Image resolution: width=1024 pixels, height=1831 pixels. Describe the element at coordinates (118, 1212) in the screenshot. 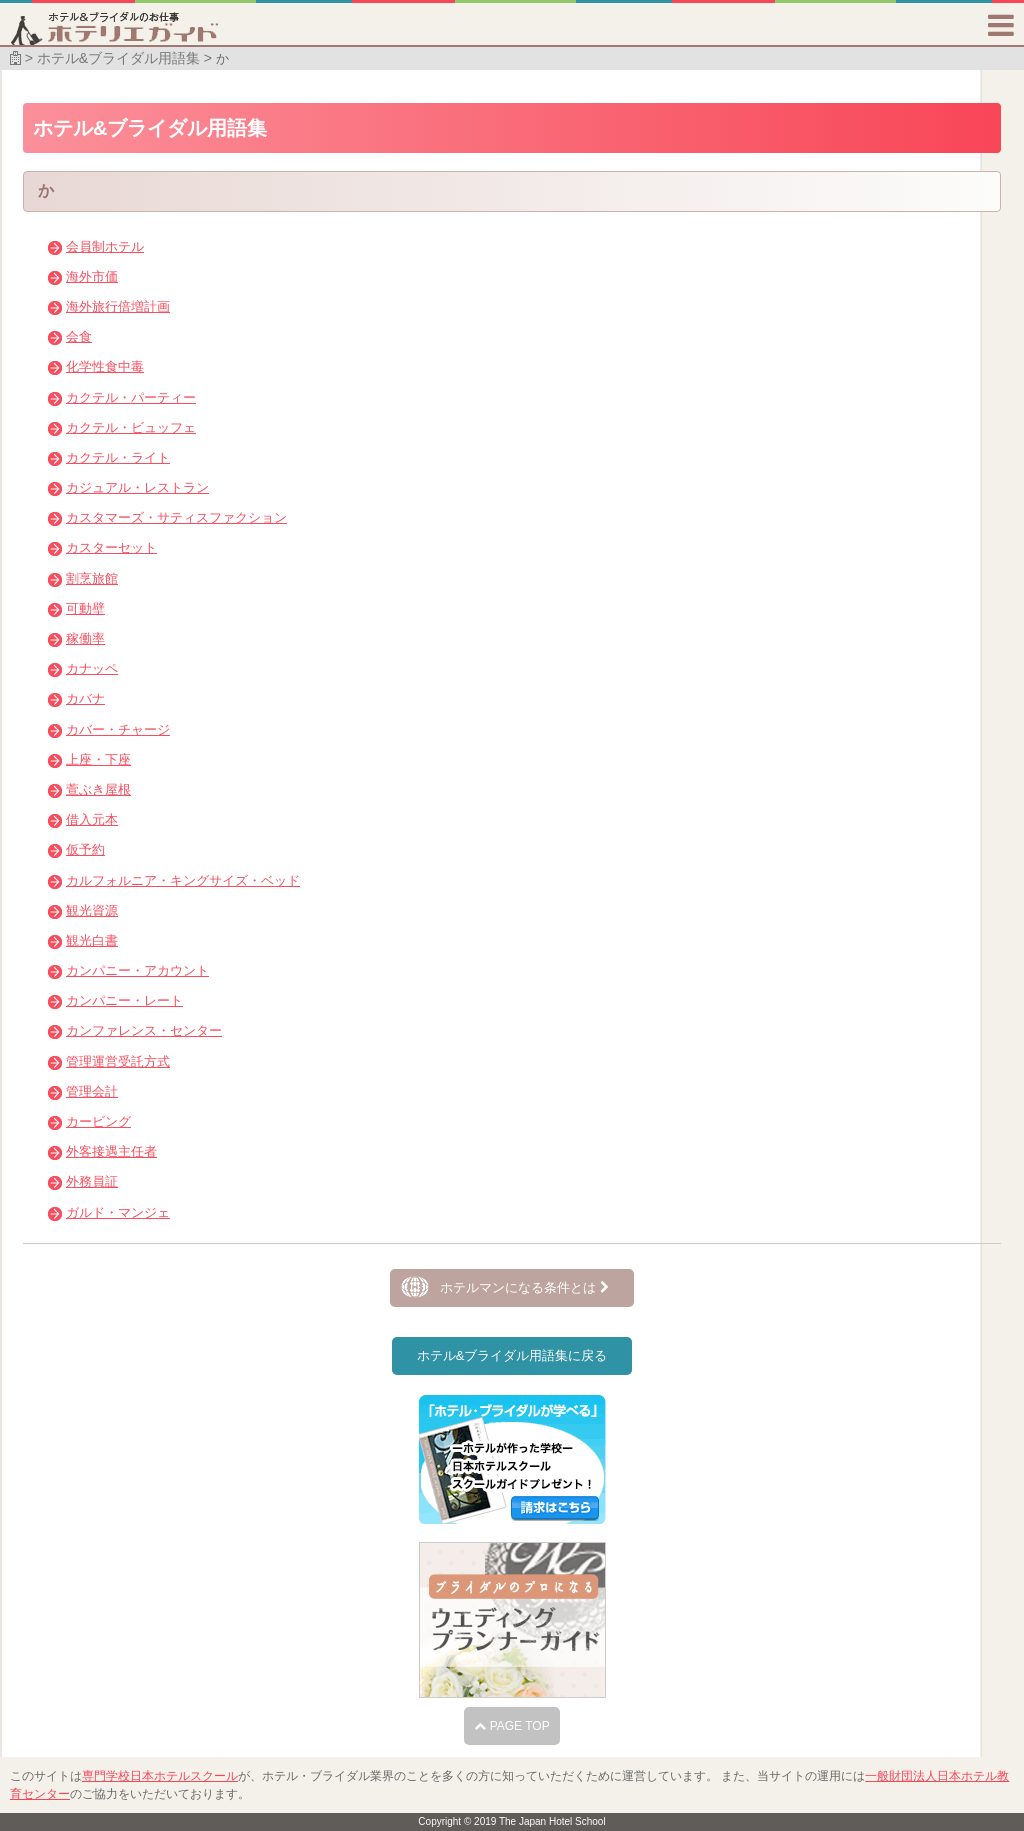

I see `ガルド・マンジェ` at that location.